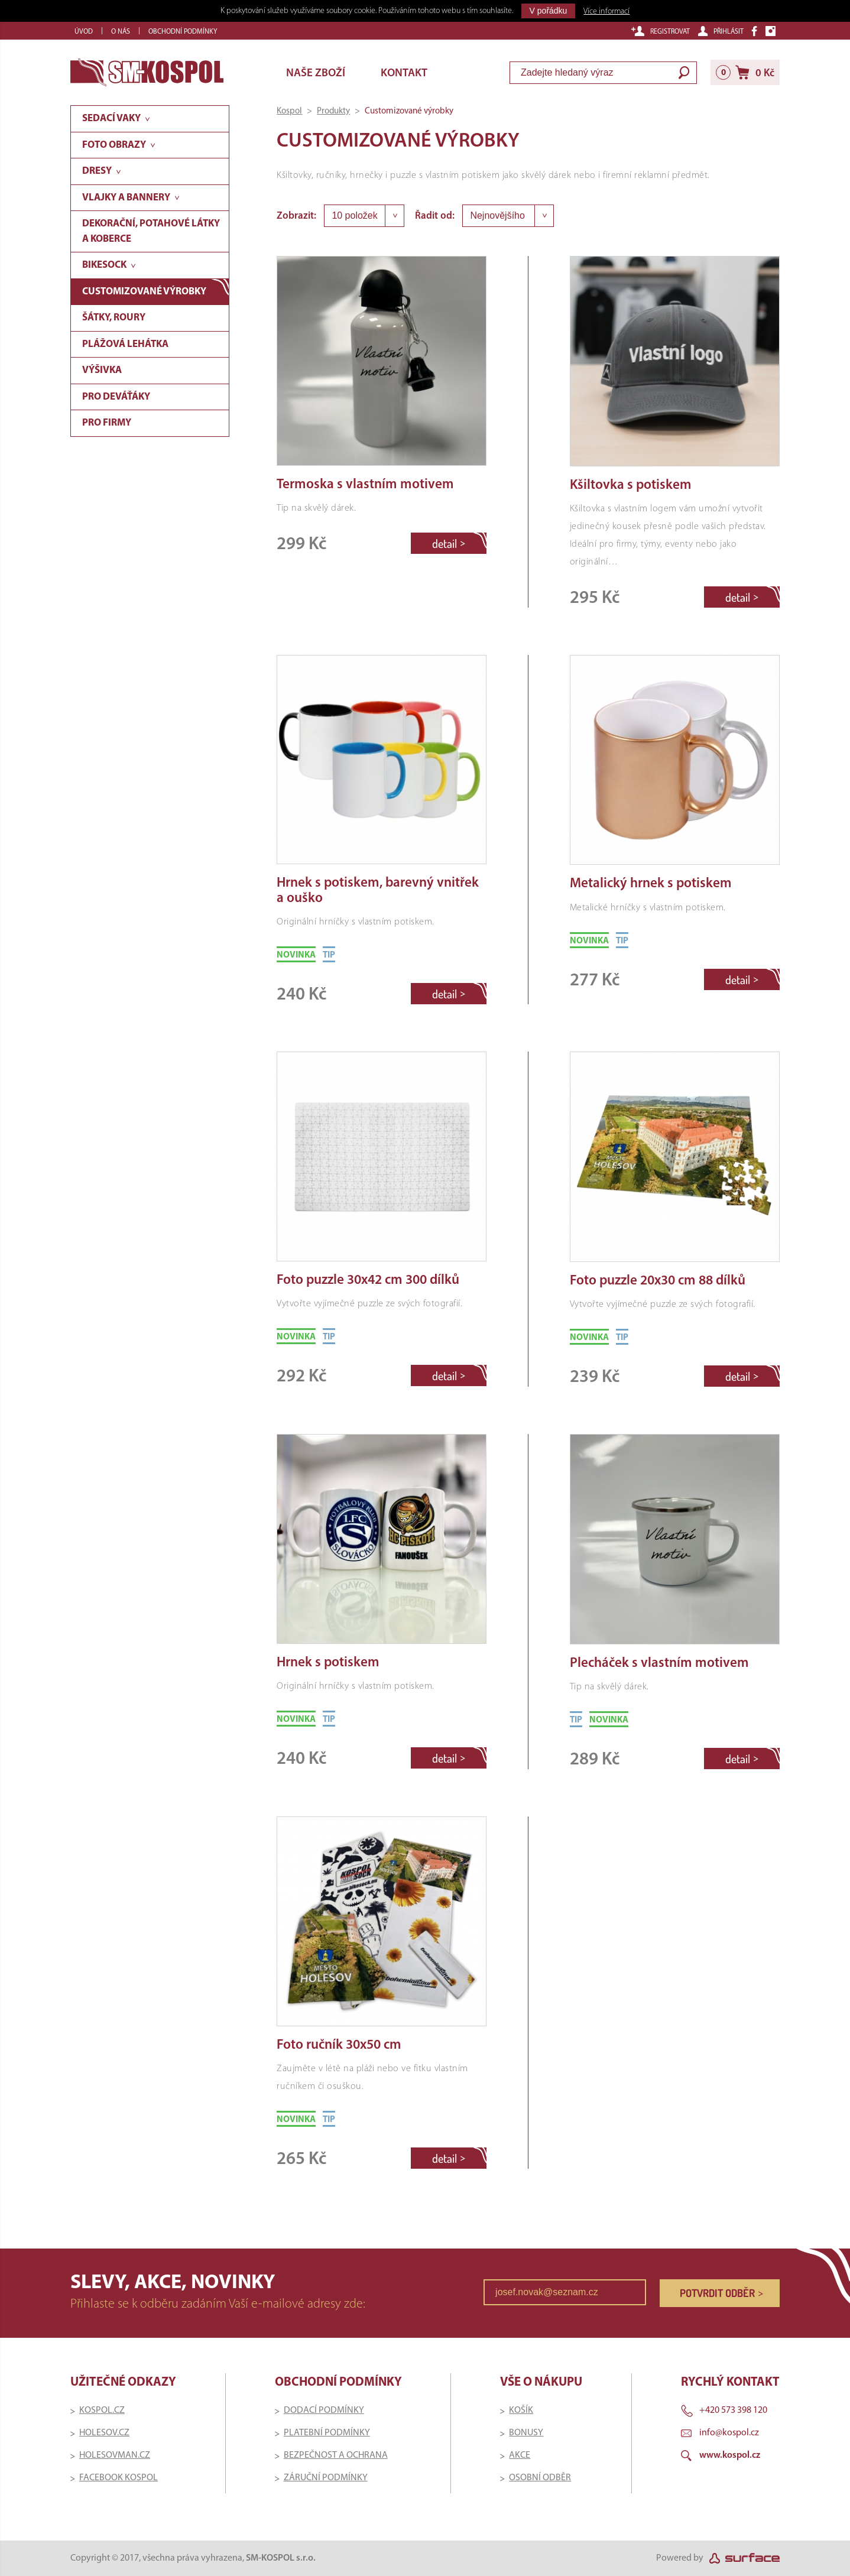 This screenshot has width=850, height=2576. Describe the element at coordinates (333, 111) in the screenshot. I see `Produkty` at that location.